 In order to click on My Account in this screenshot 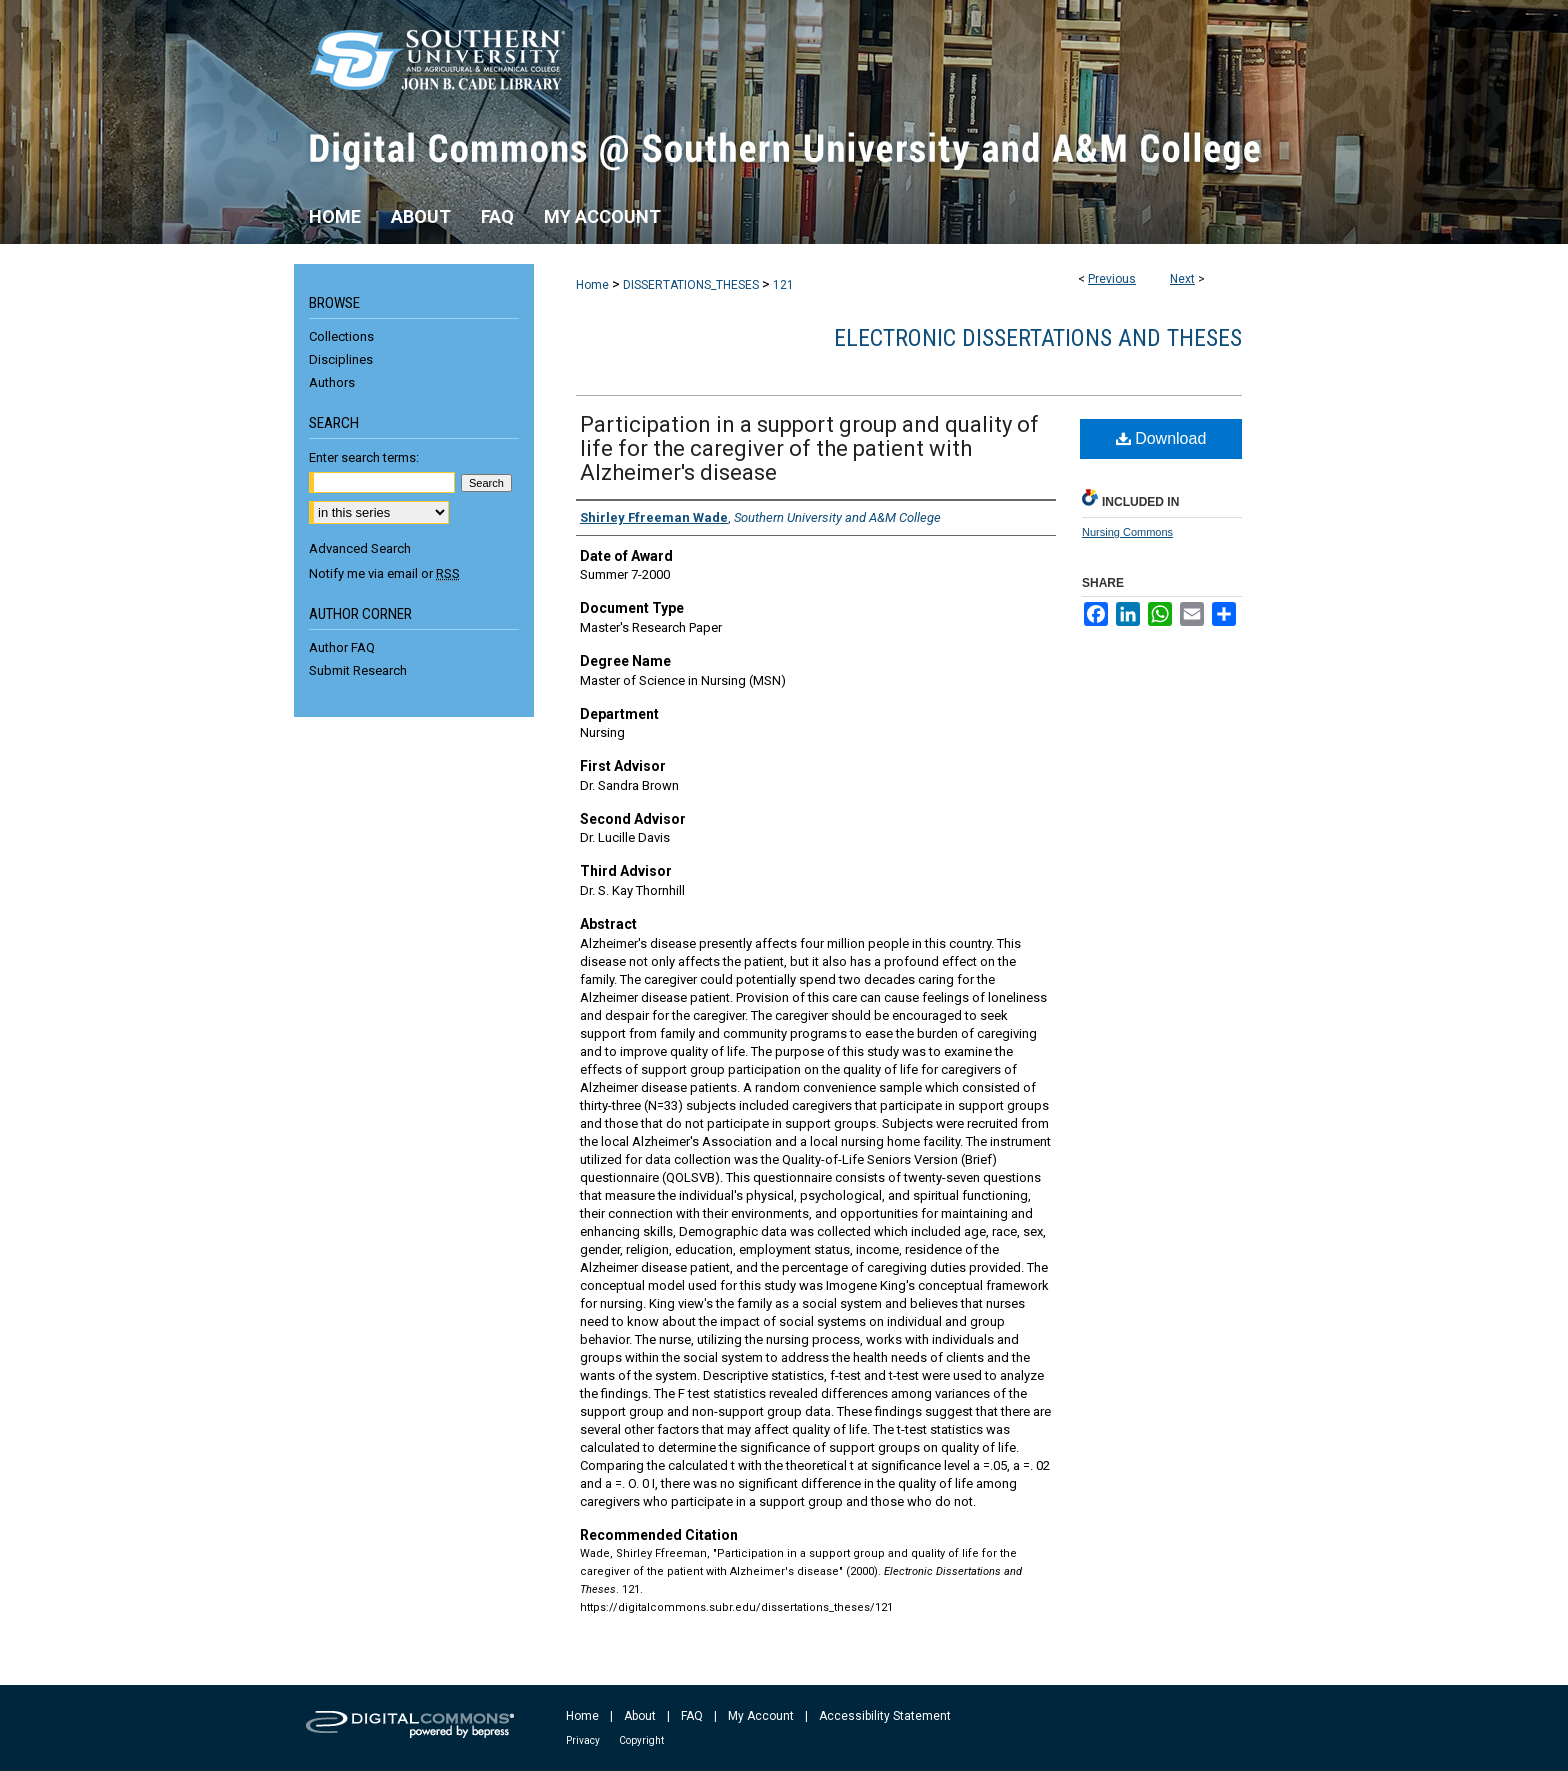, I will do `click(761, 1716)`.